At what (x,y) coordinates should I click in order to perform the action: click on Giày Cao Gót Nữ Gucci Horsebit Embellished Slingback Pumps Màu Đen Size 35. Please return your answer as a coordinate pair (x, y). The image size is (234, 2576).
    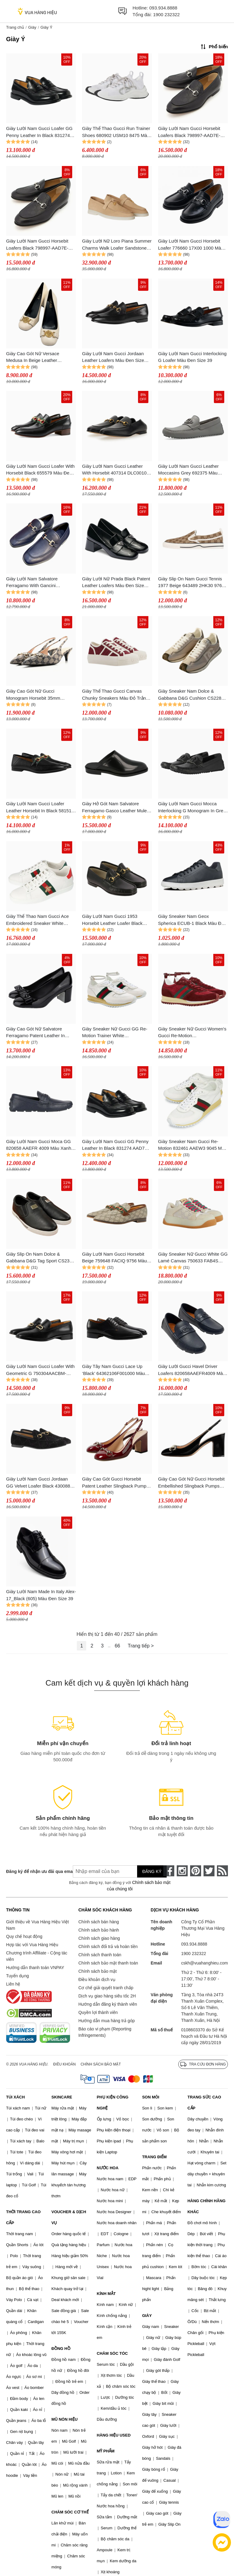
    Looking at the image, I should click on (191, 1482).